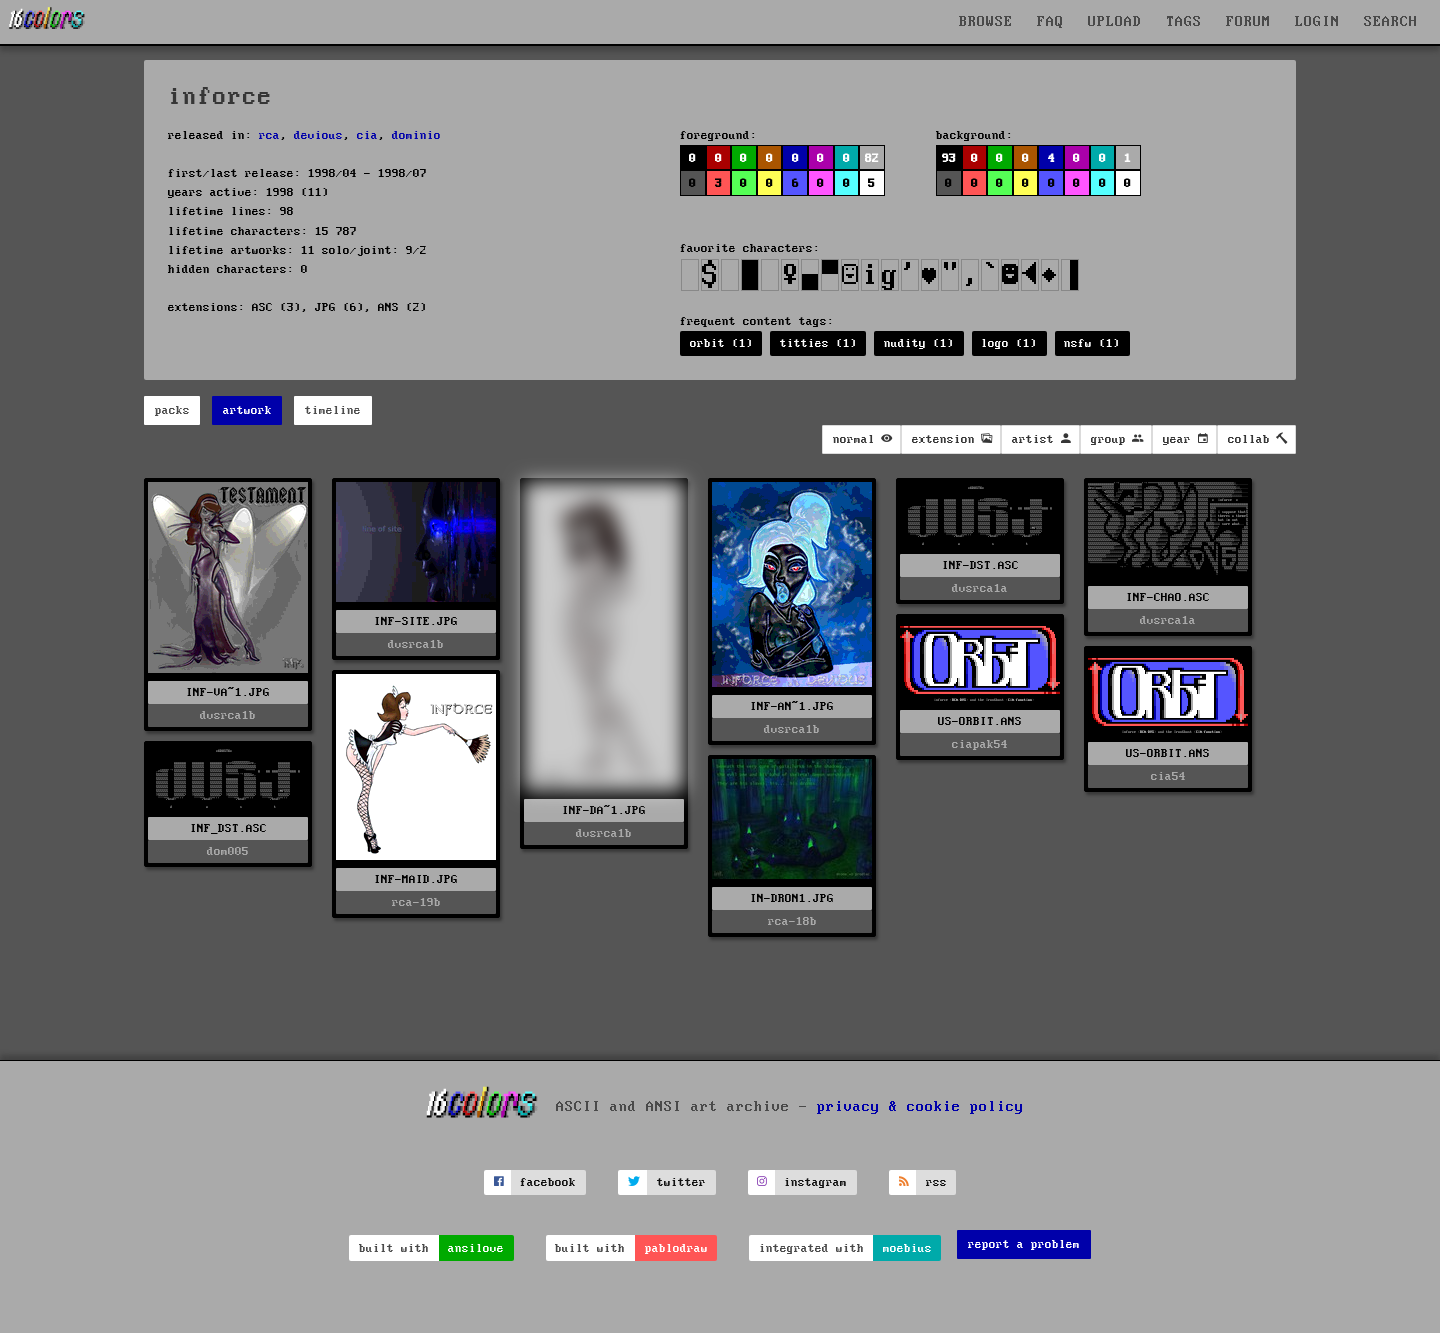 The image size is (1440, 1333). I want to click on artwork, so click(247, 410).